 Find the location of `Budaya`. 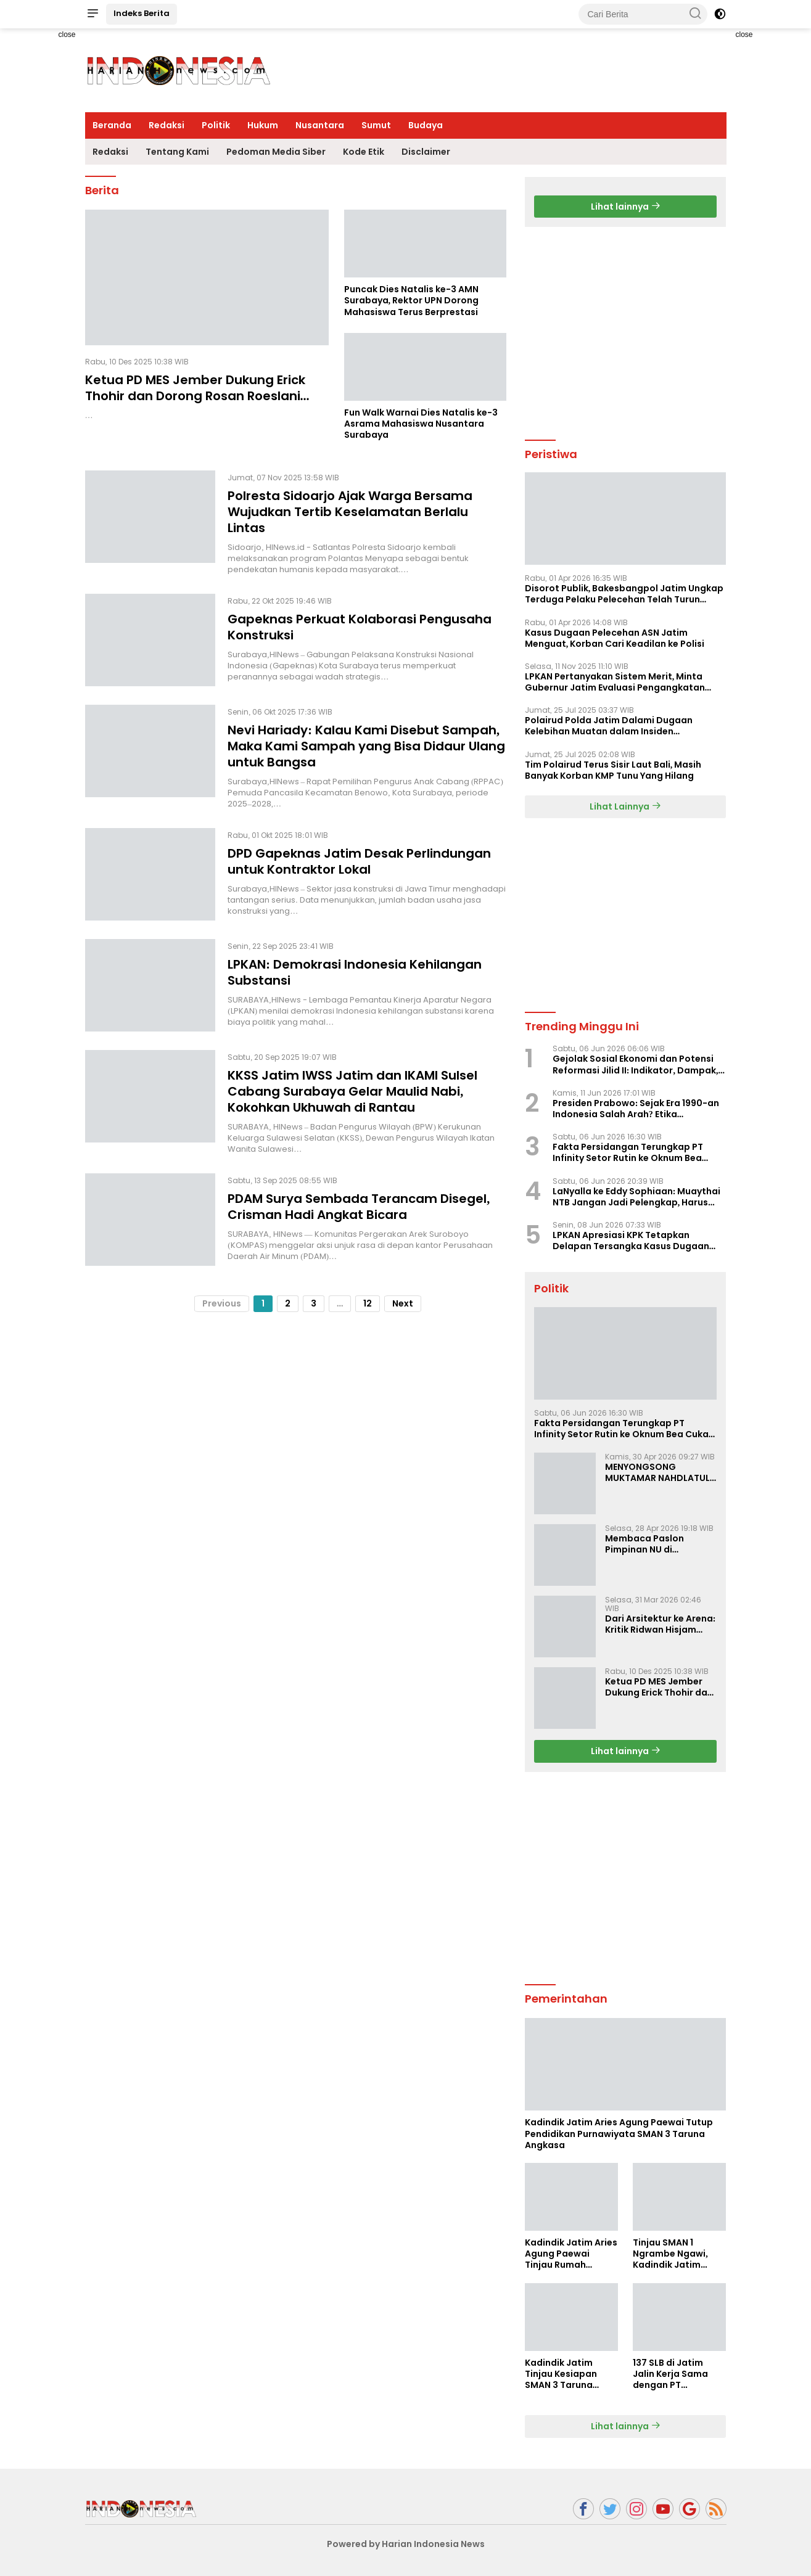

Budaya is located at coordinates (425, 125).